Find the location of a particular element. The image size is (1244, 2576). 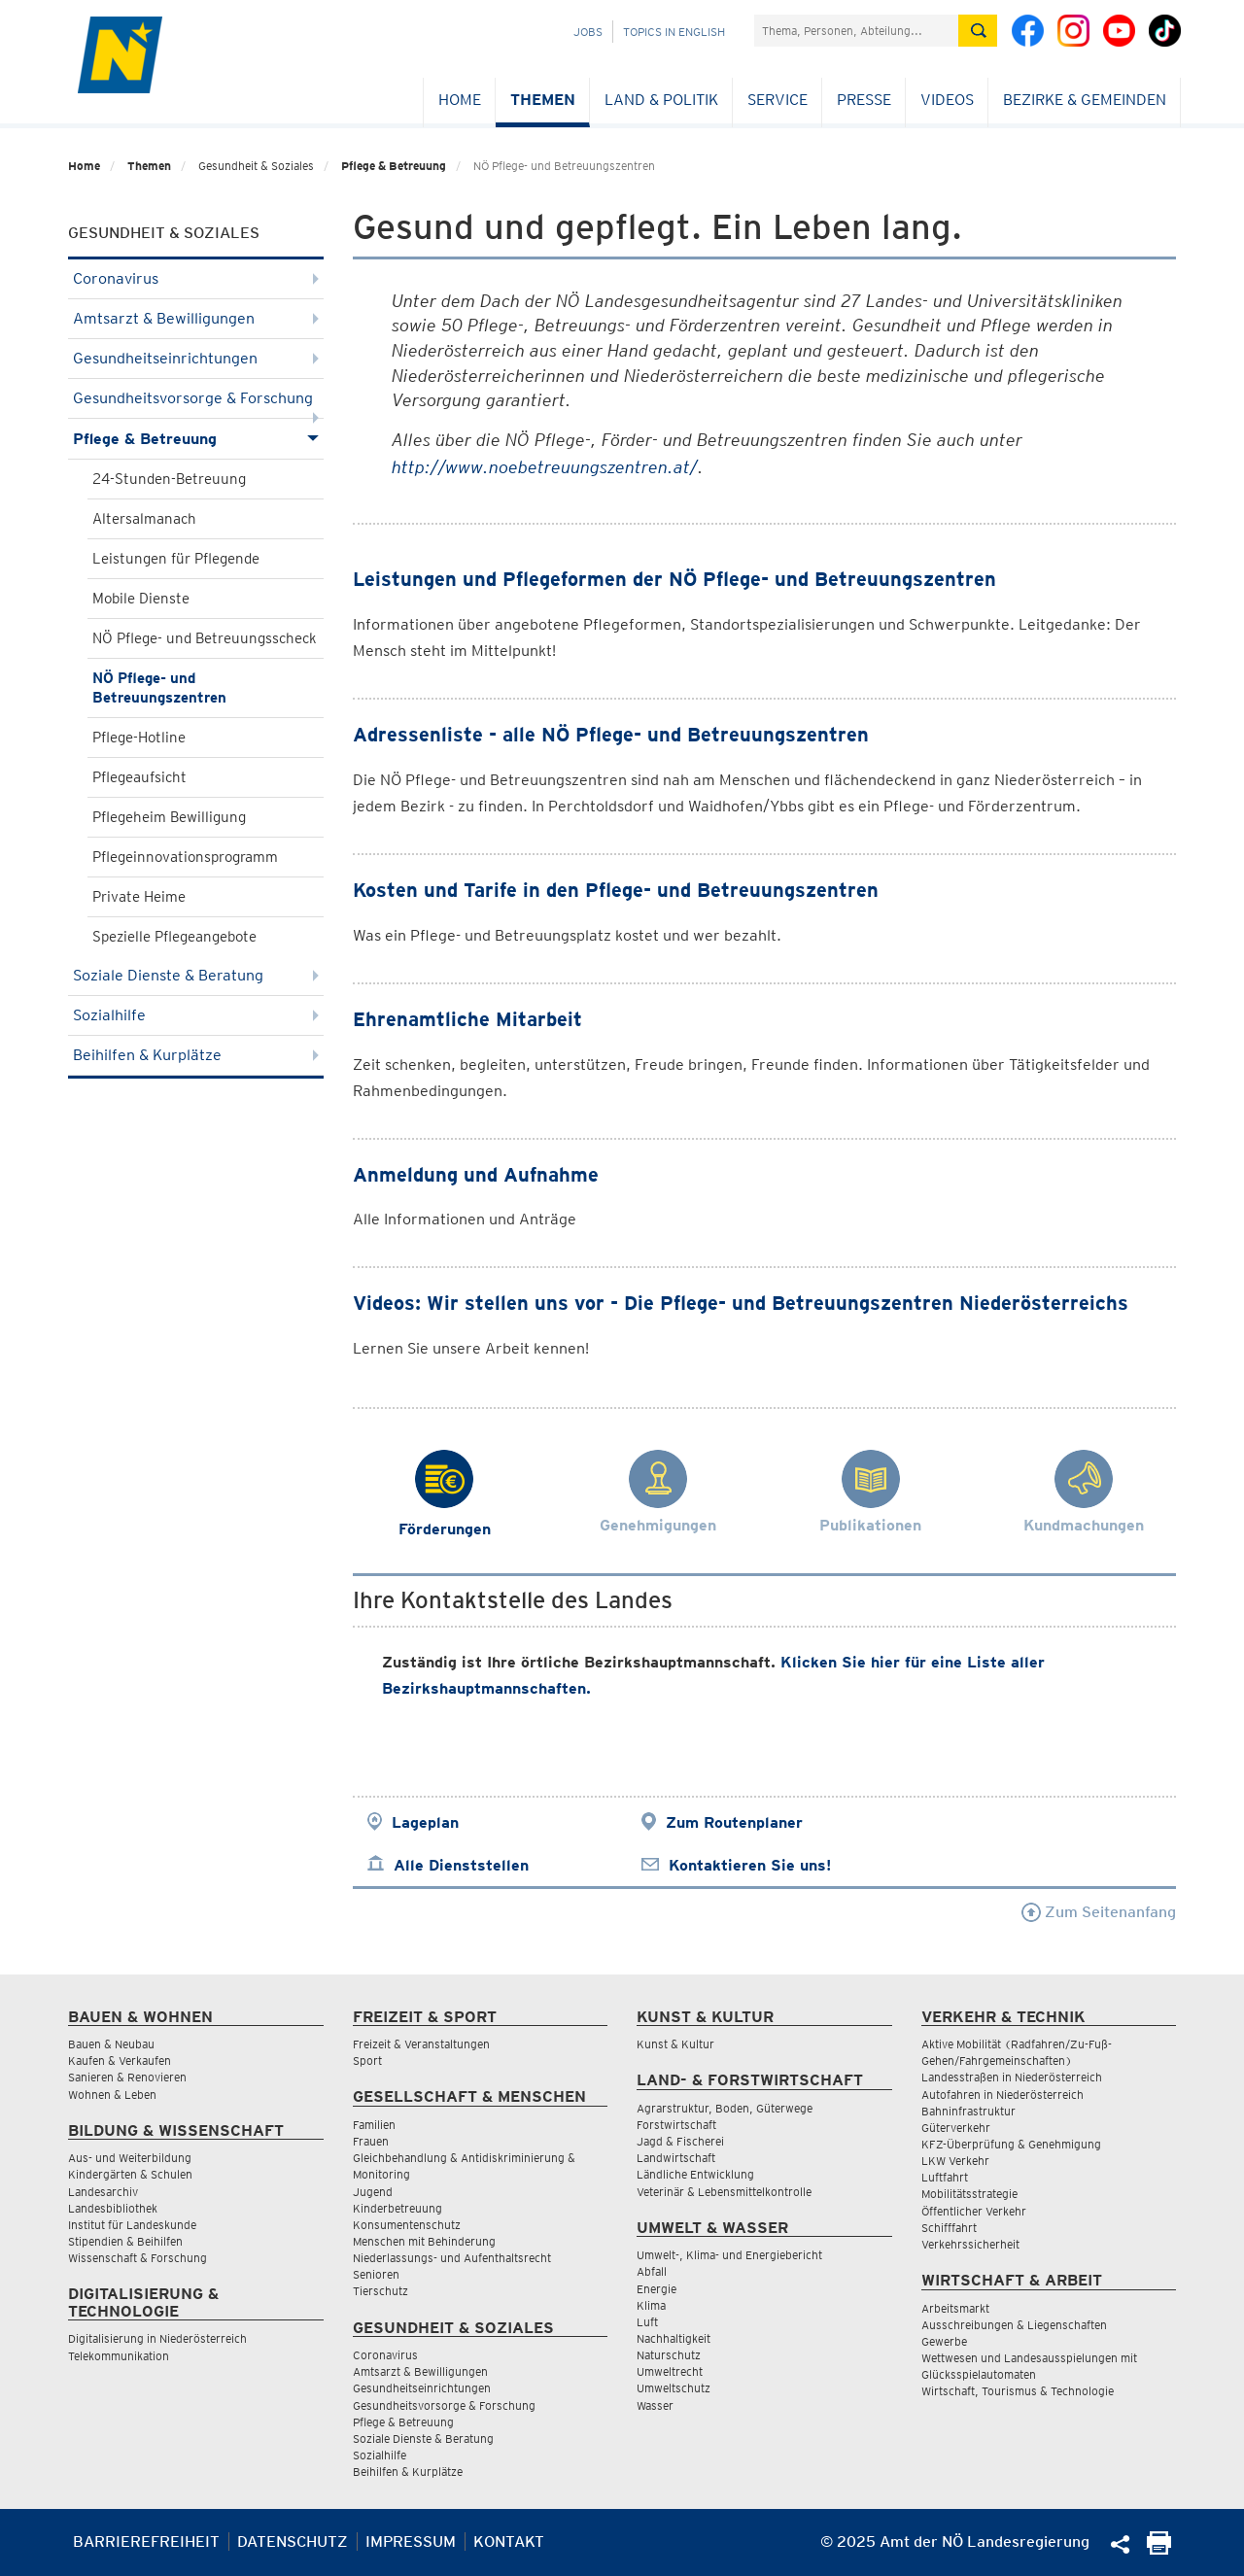

Landesarchiv is located at coordinates (103, 2191).